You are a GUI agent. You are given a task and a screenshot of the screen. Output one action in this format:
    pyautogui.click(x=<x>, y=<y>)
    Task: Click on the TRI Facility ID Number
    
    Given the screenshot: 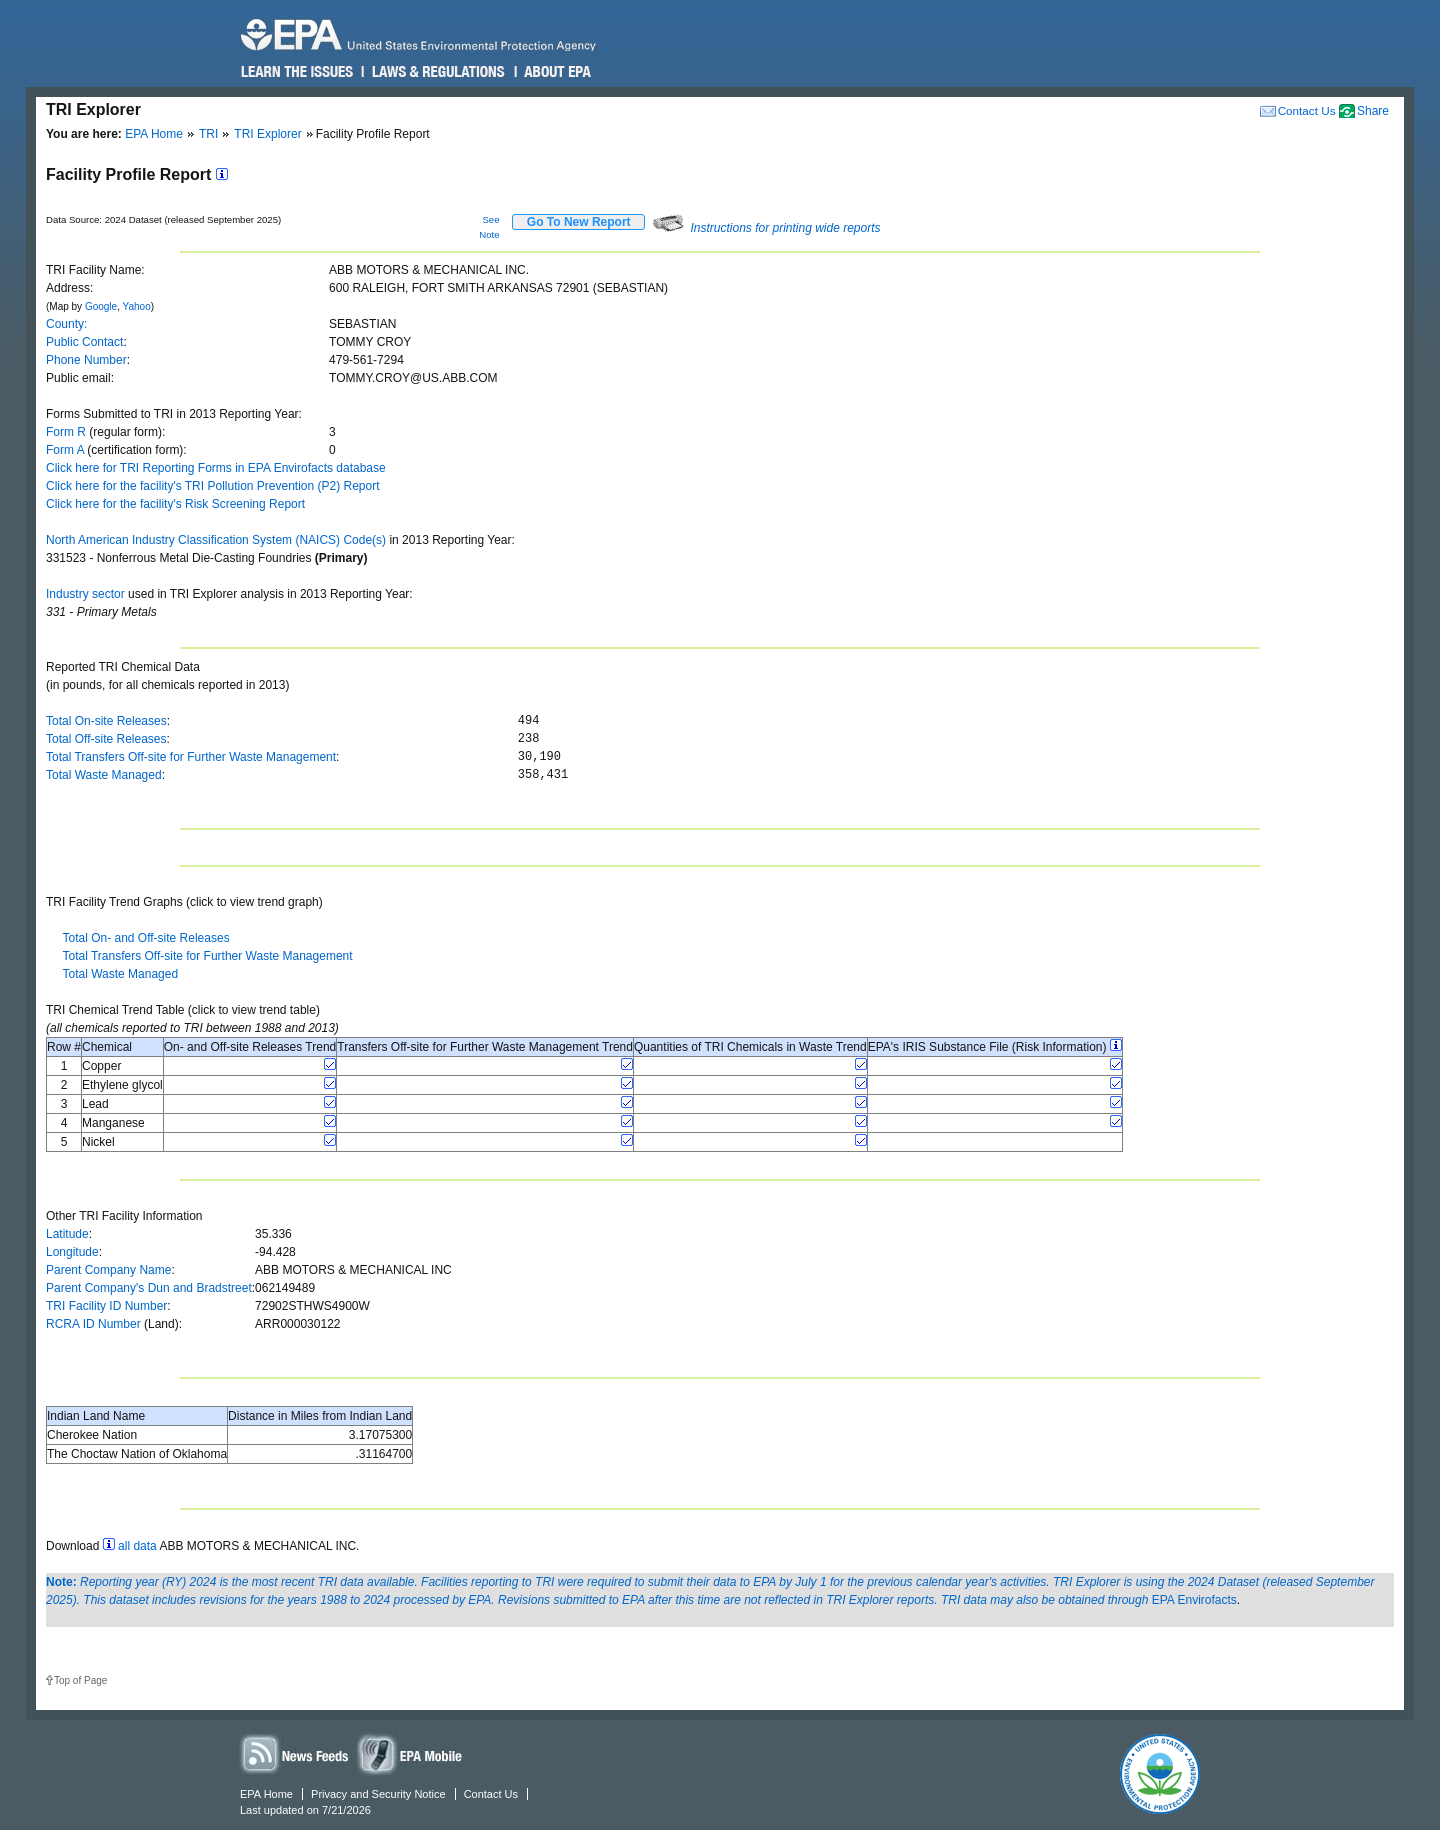 What is the action you would take?
    pyautogui.click(x=106, y=1306)
    